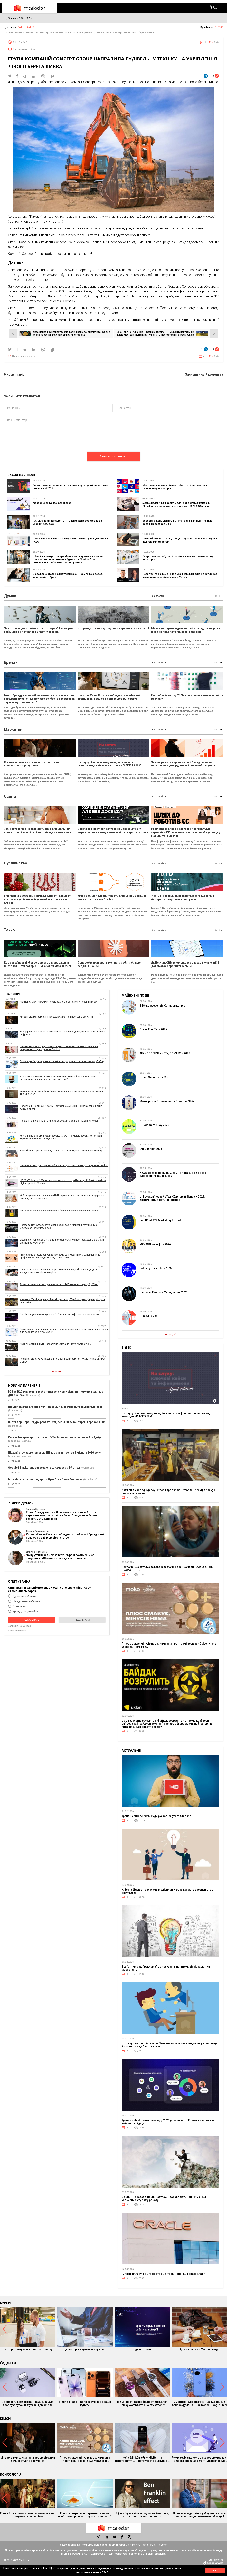 This screenshot has width=227, height=2576. Describe the element at coordinates (27, 2514) in the screenshot. I see `Ефект Едіпа: чому прогнози можуть самі створювати реальність` at that location.